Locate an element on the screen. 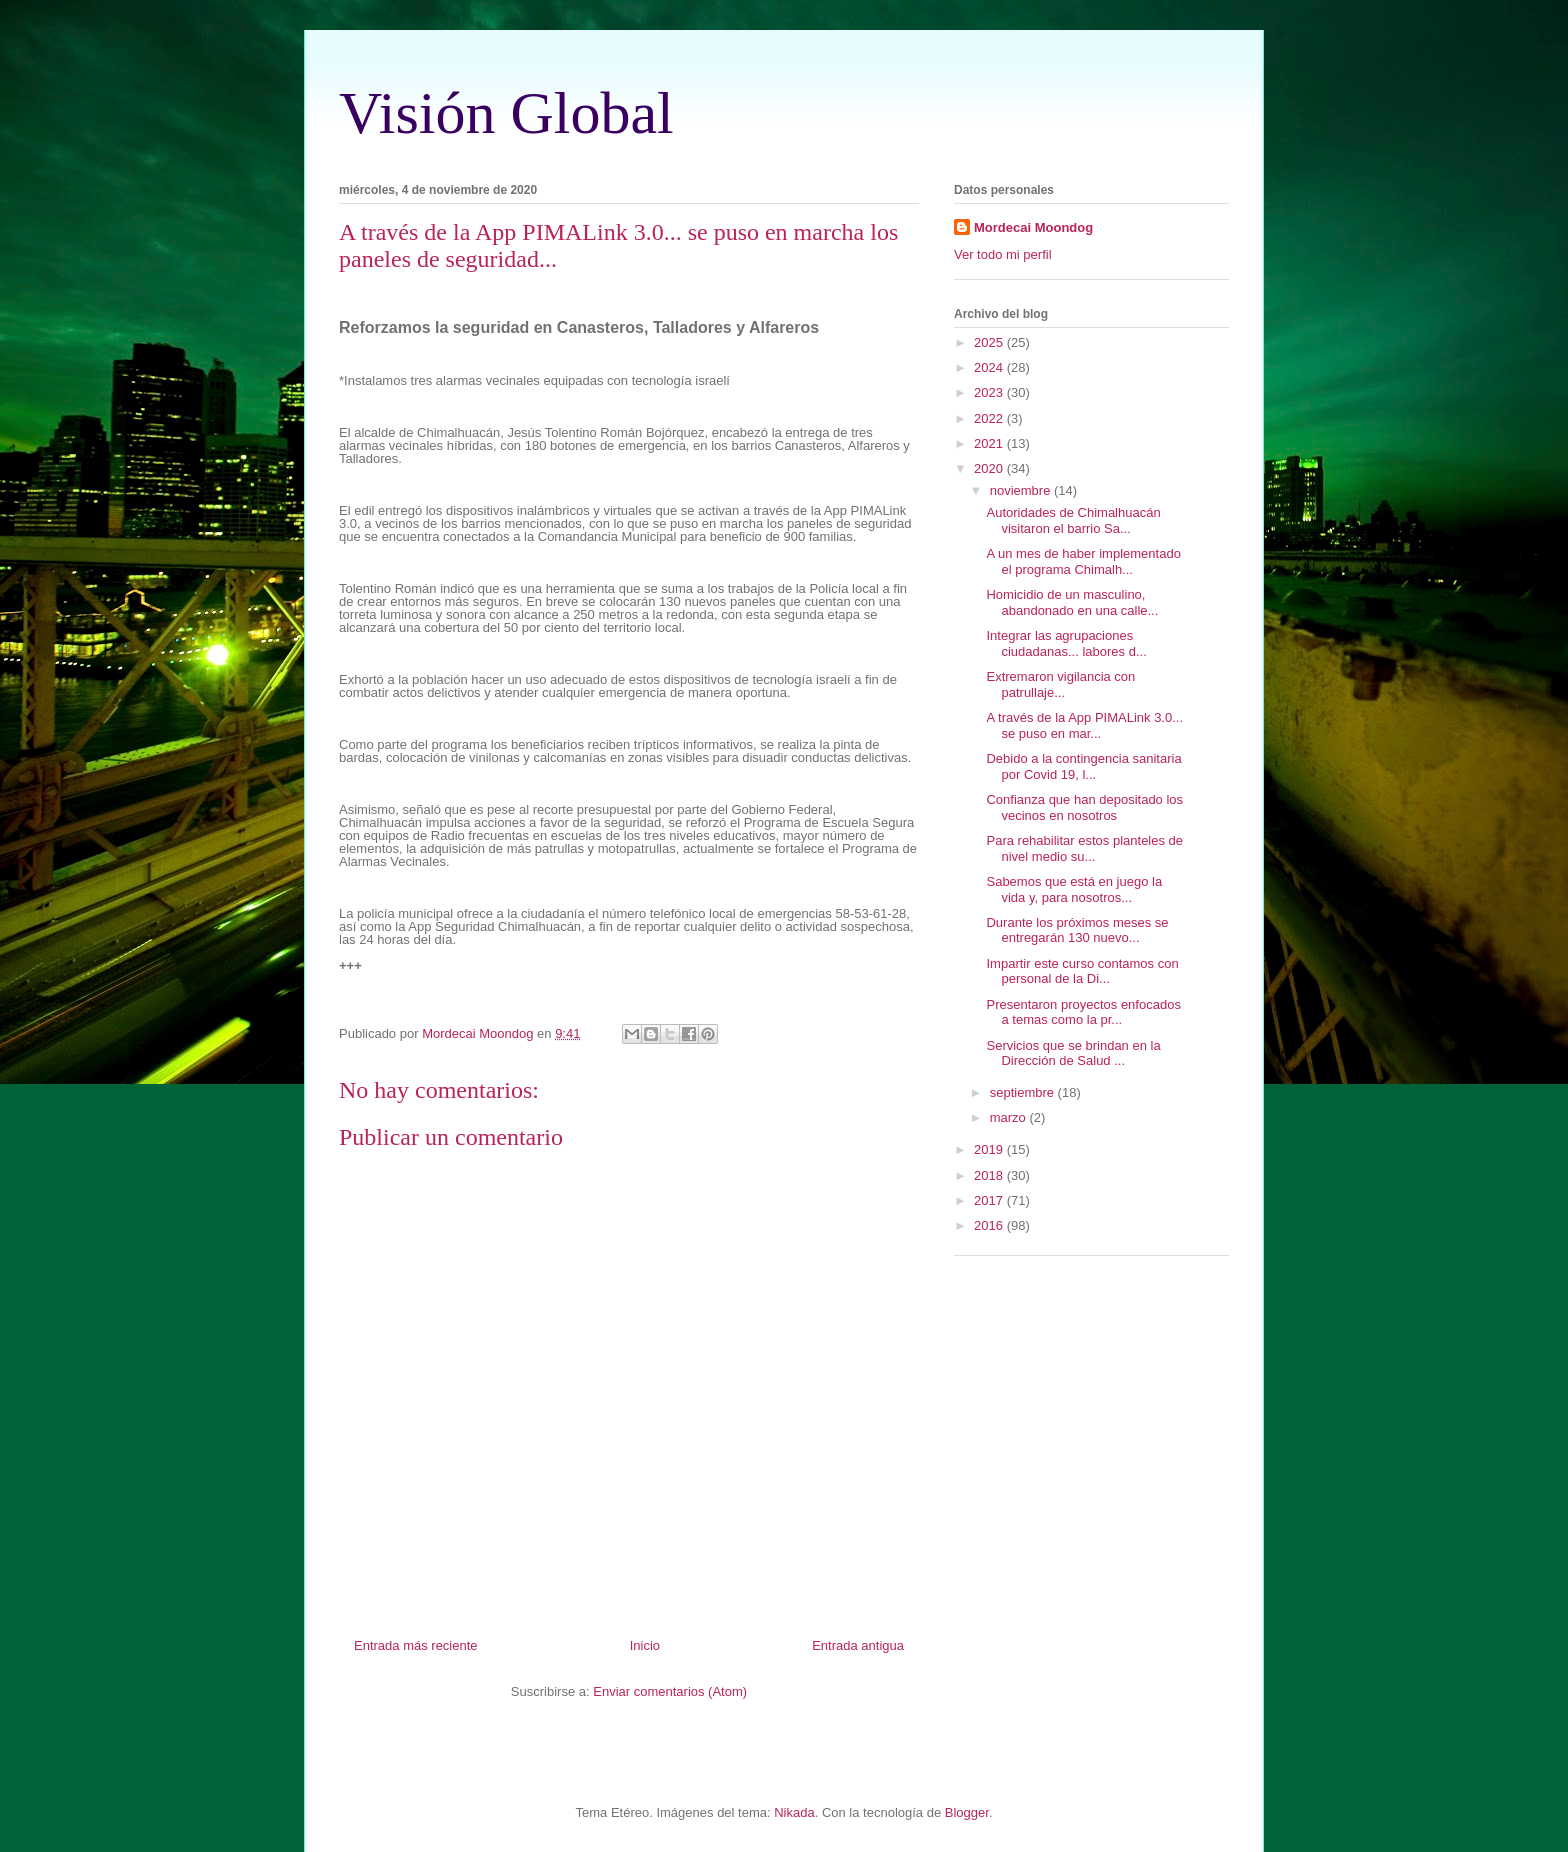  Presentaron proyectos enfocados a temas como la pr... is located at coordinates (1083, 1012).